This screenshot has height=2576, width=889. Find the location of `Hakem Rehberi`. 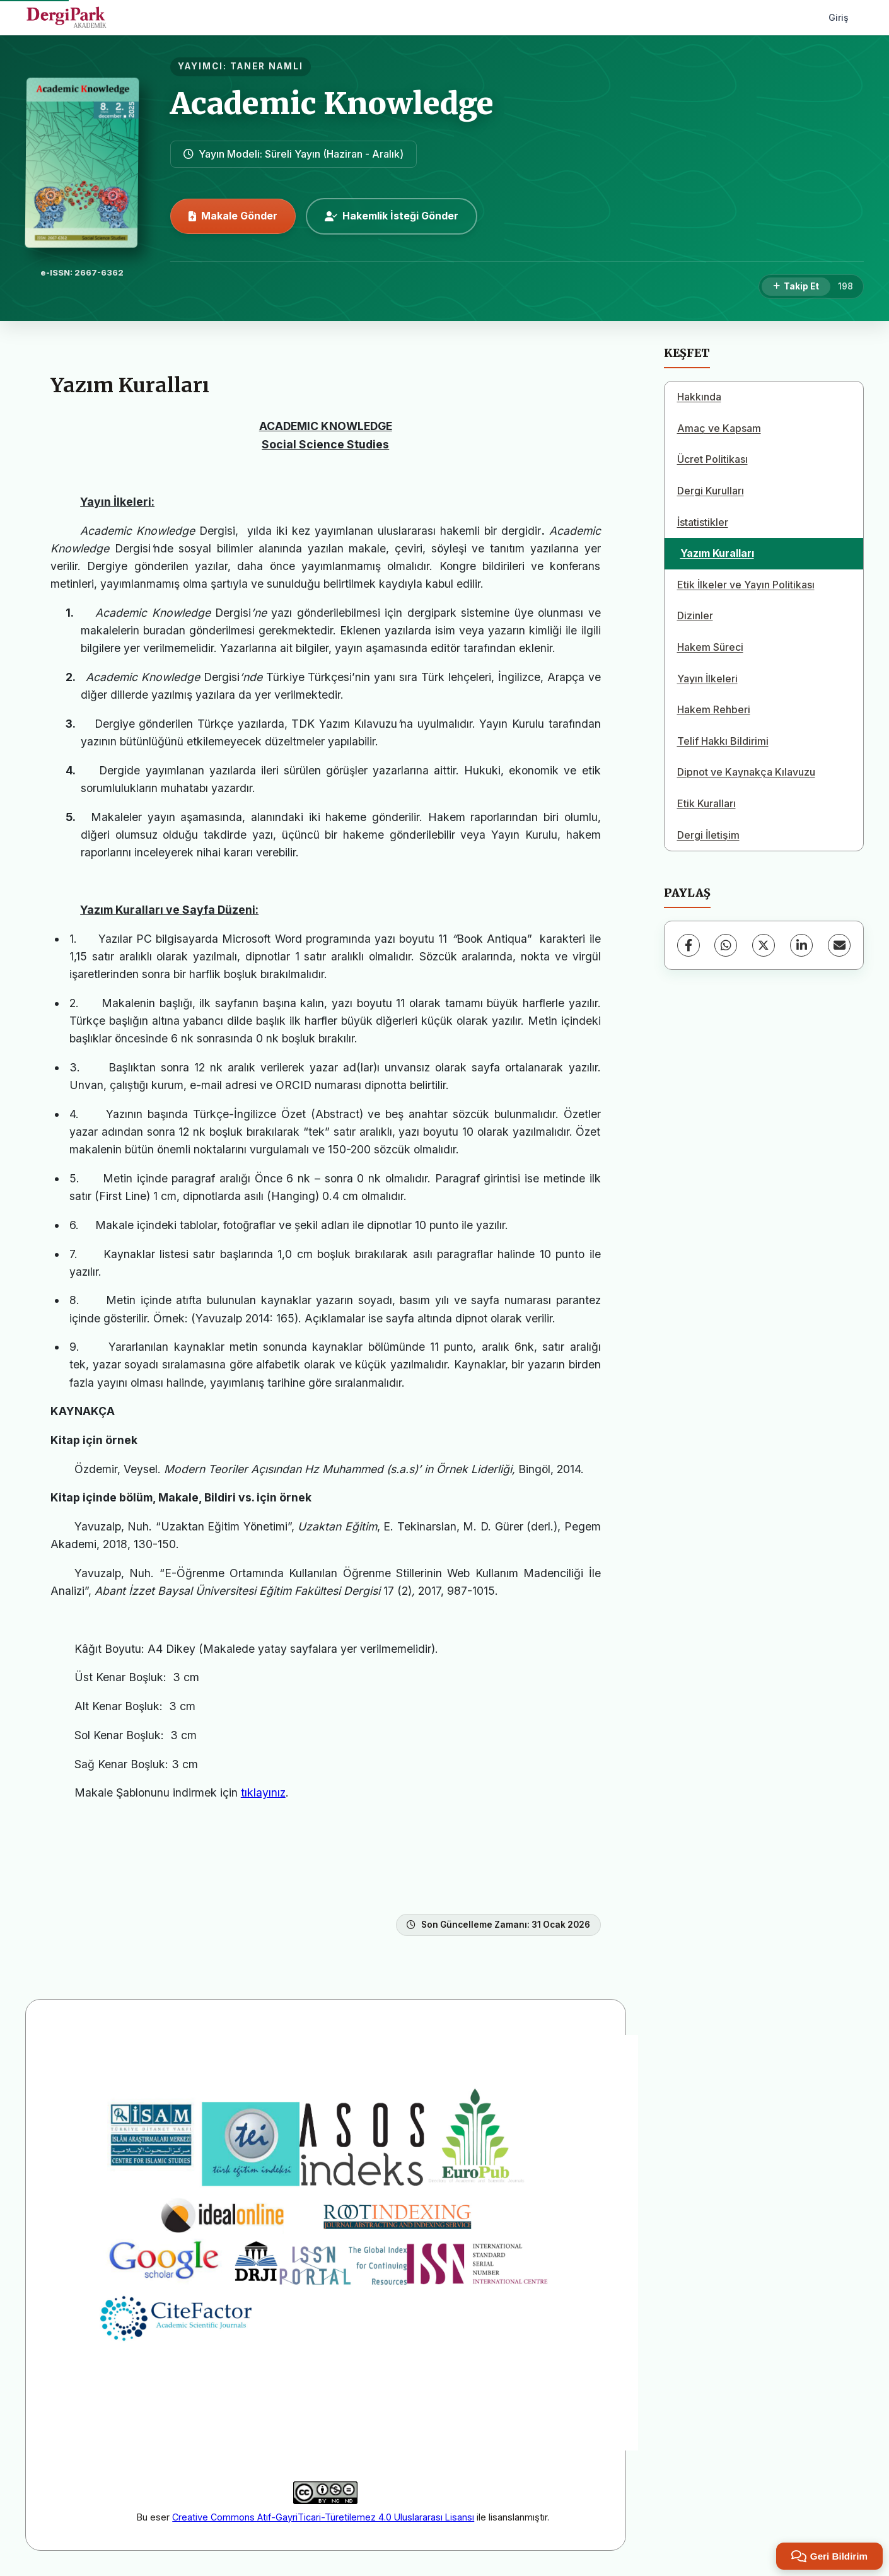

Hakem Rehberi is located at coordinates (713, 709).